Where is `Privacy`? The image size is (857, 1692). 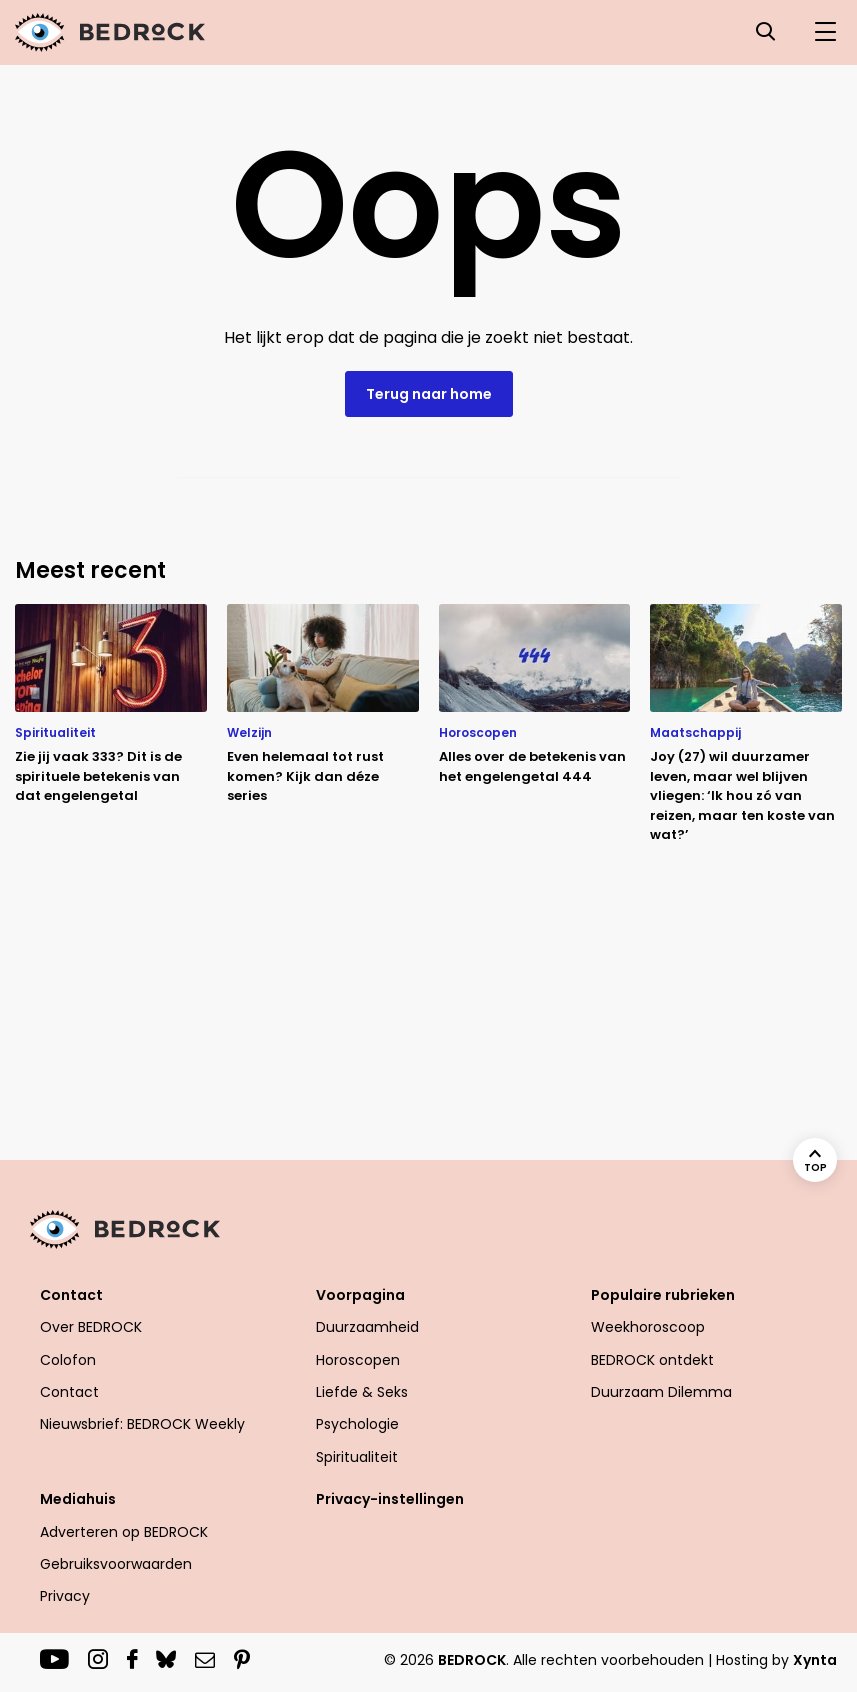 Privacy is located at coordinates (65, 1596).